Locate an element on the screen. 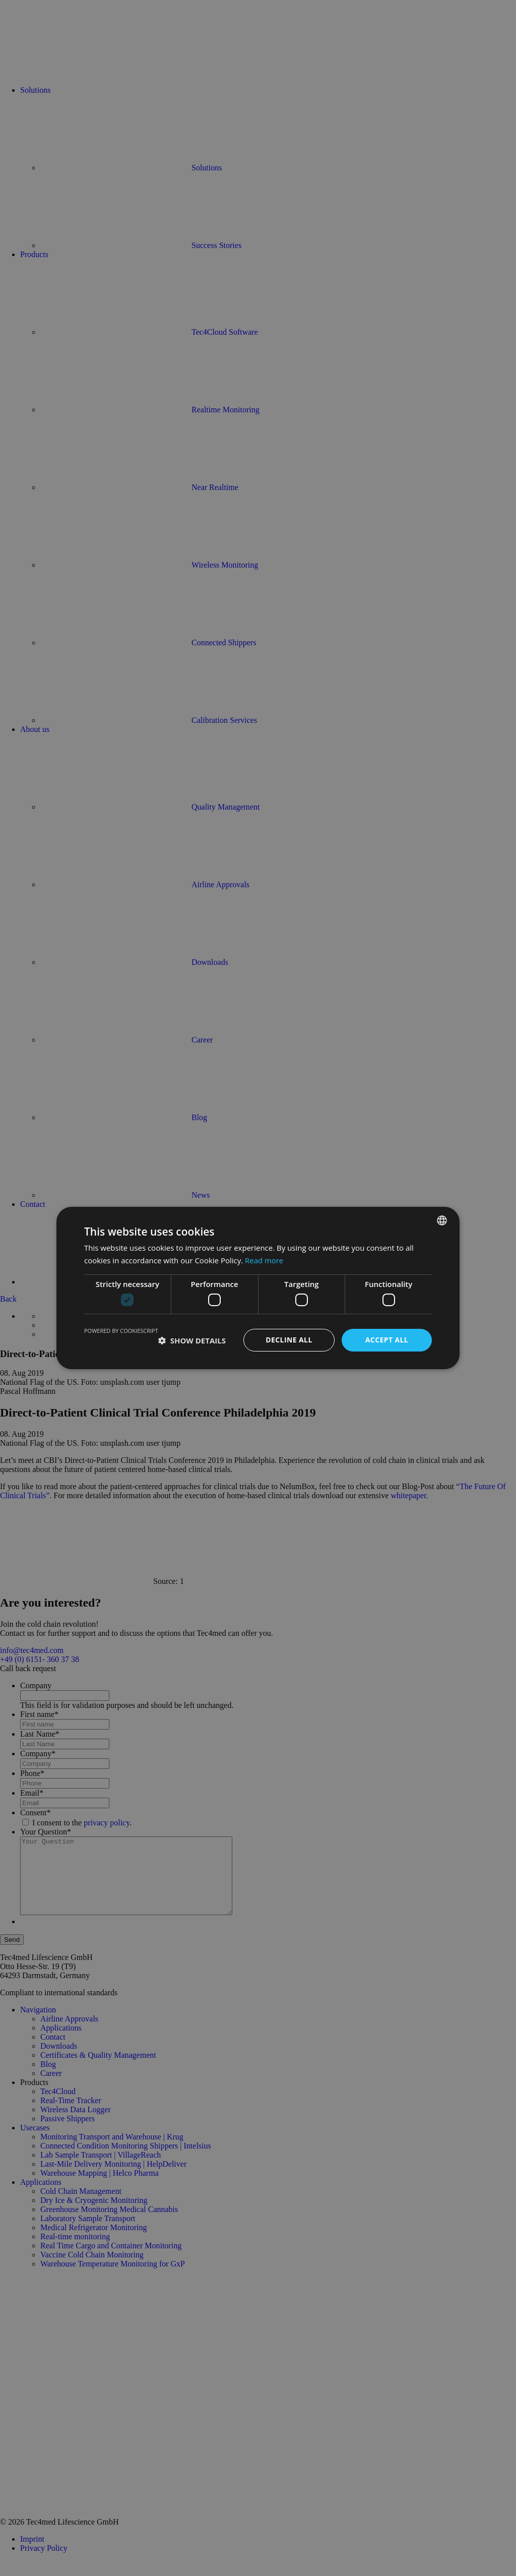 This screenshot has height=2576, width=516. Decline all [button] is located at coordinates (289, 1339).